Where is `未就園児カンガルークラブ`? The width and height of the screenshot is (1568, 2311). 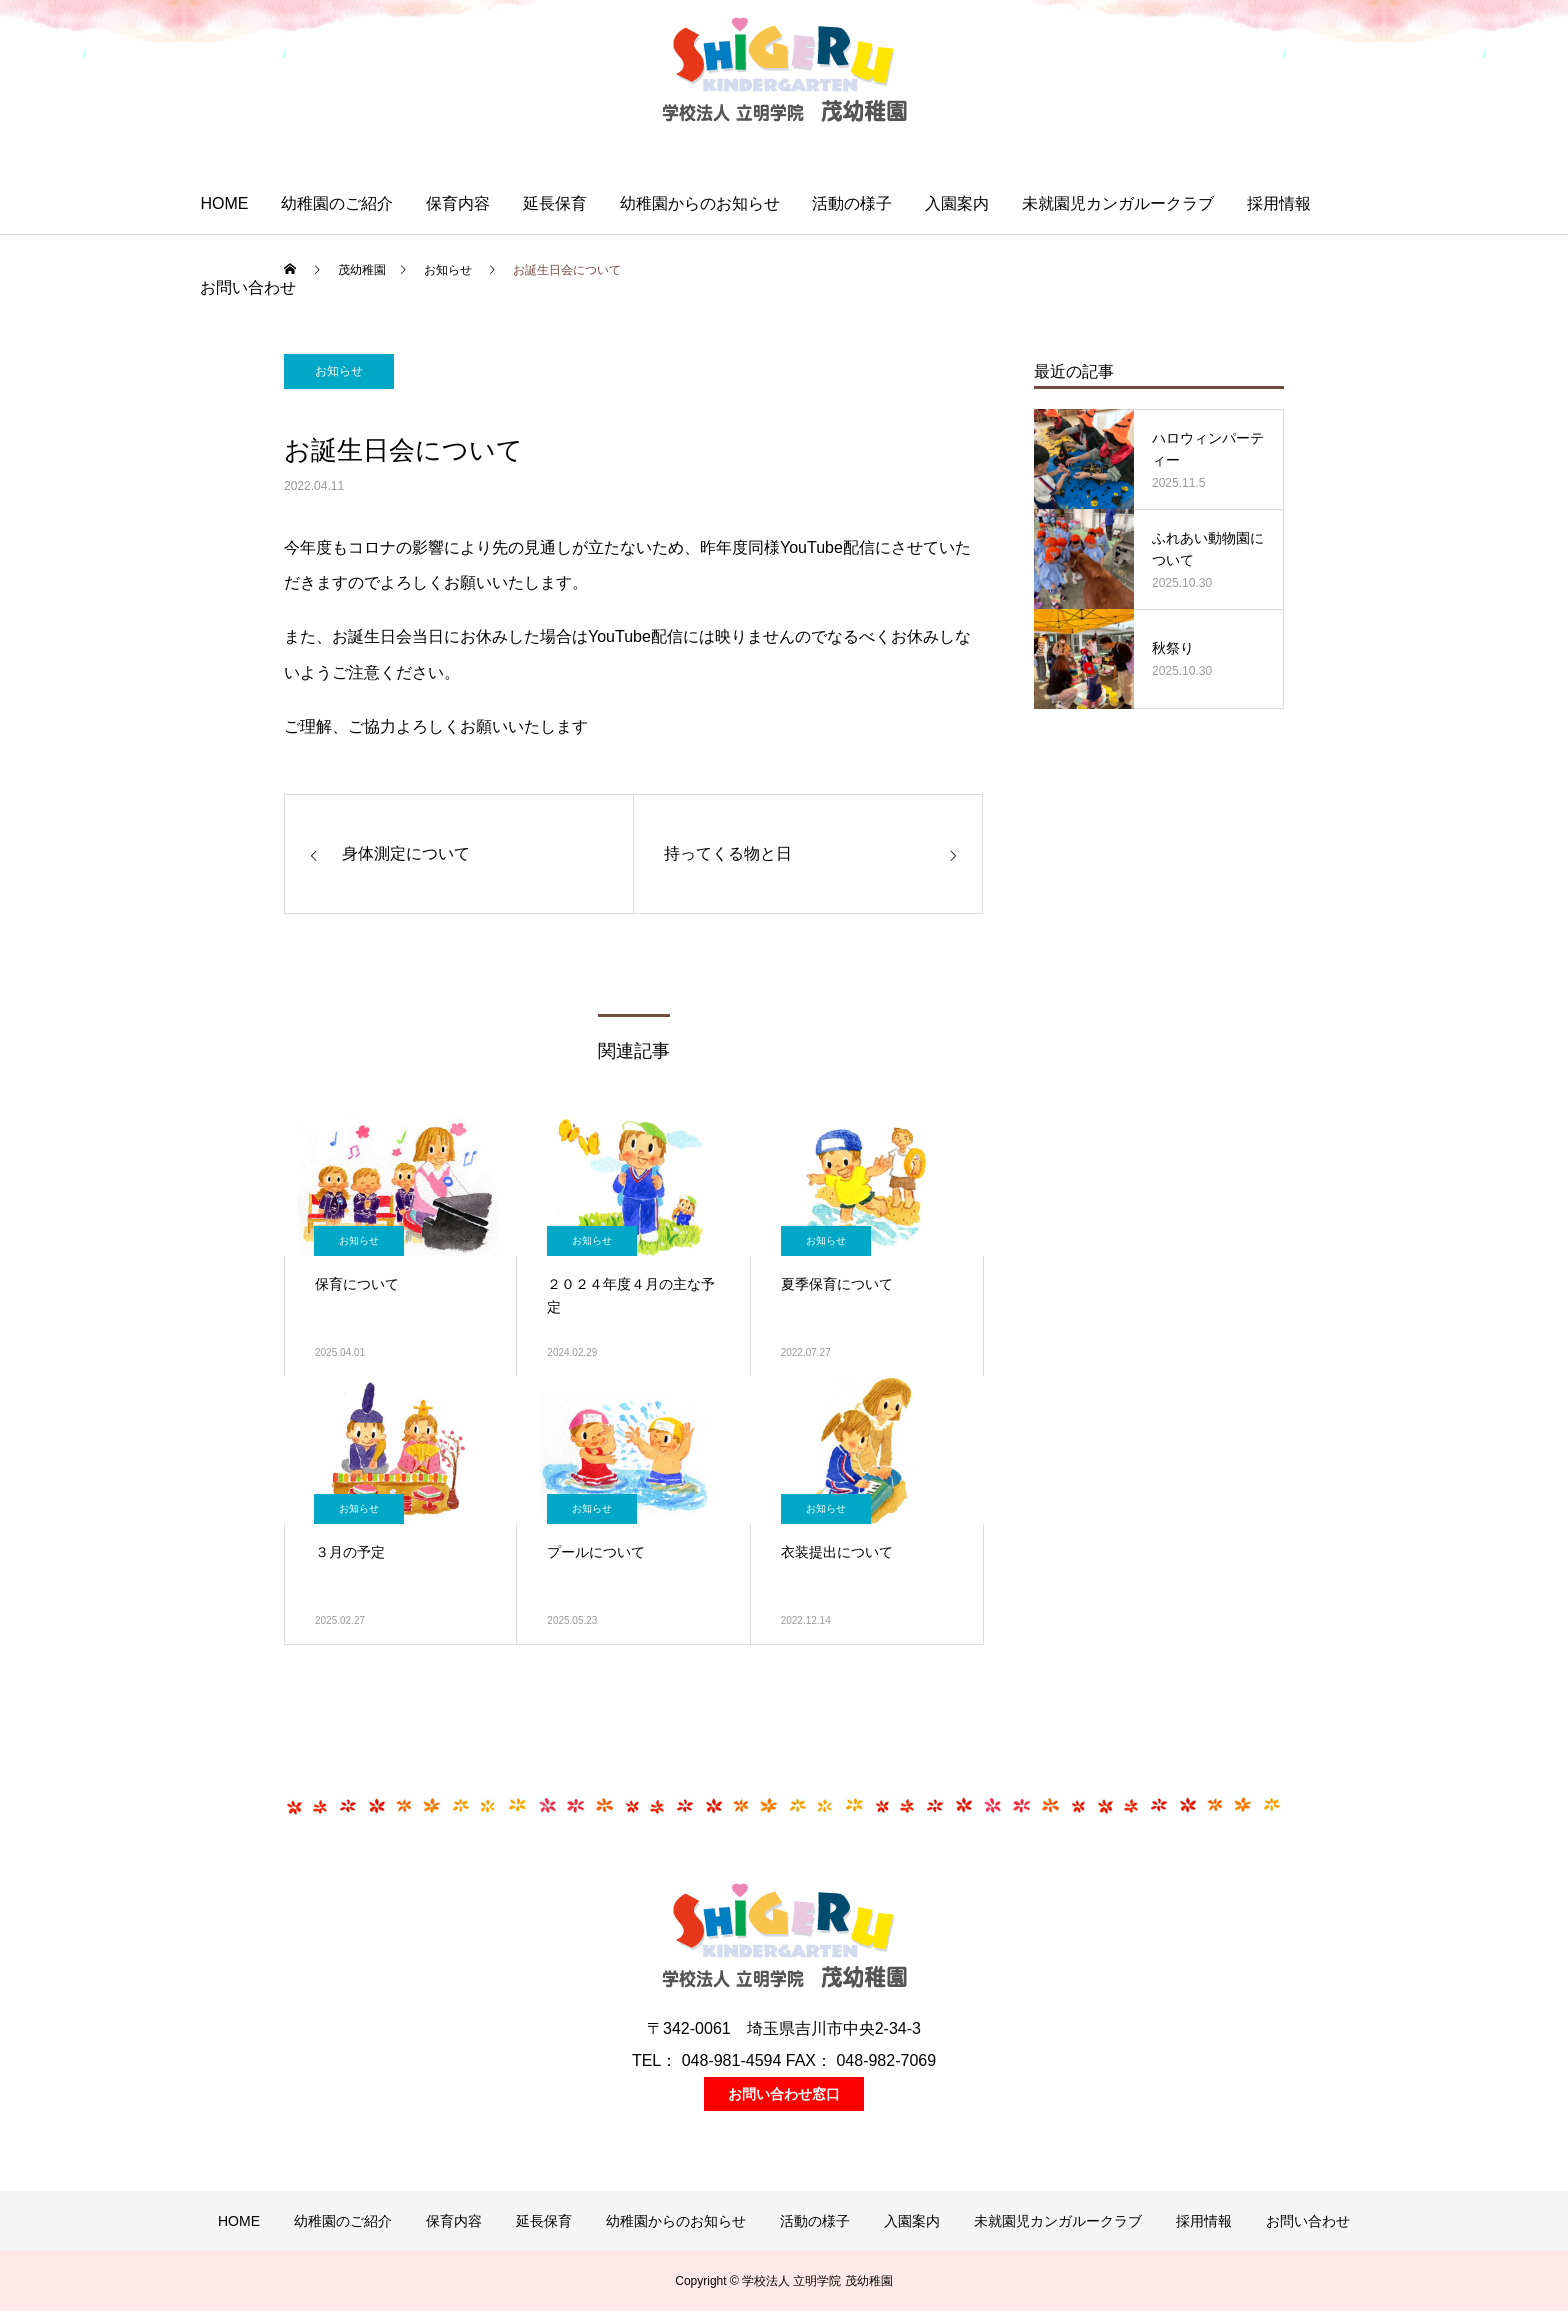 未就園児カンガルークラブ is located at coordinates (1118, 203).